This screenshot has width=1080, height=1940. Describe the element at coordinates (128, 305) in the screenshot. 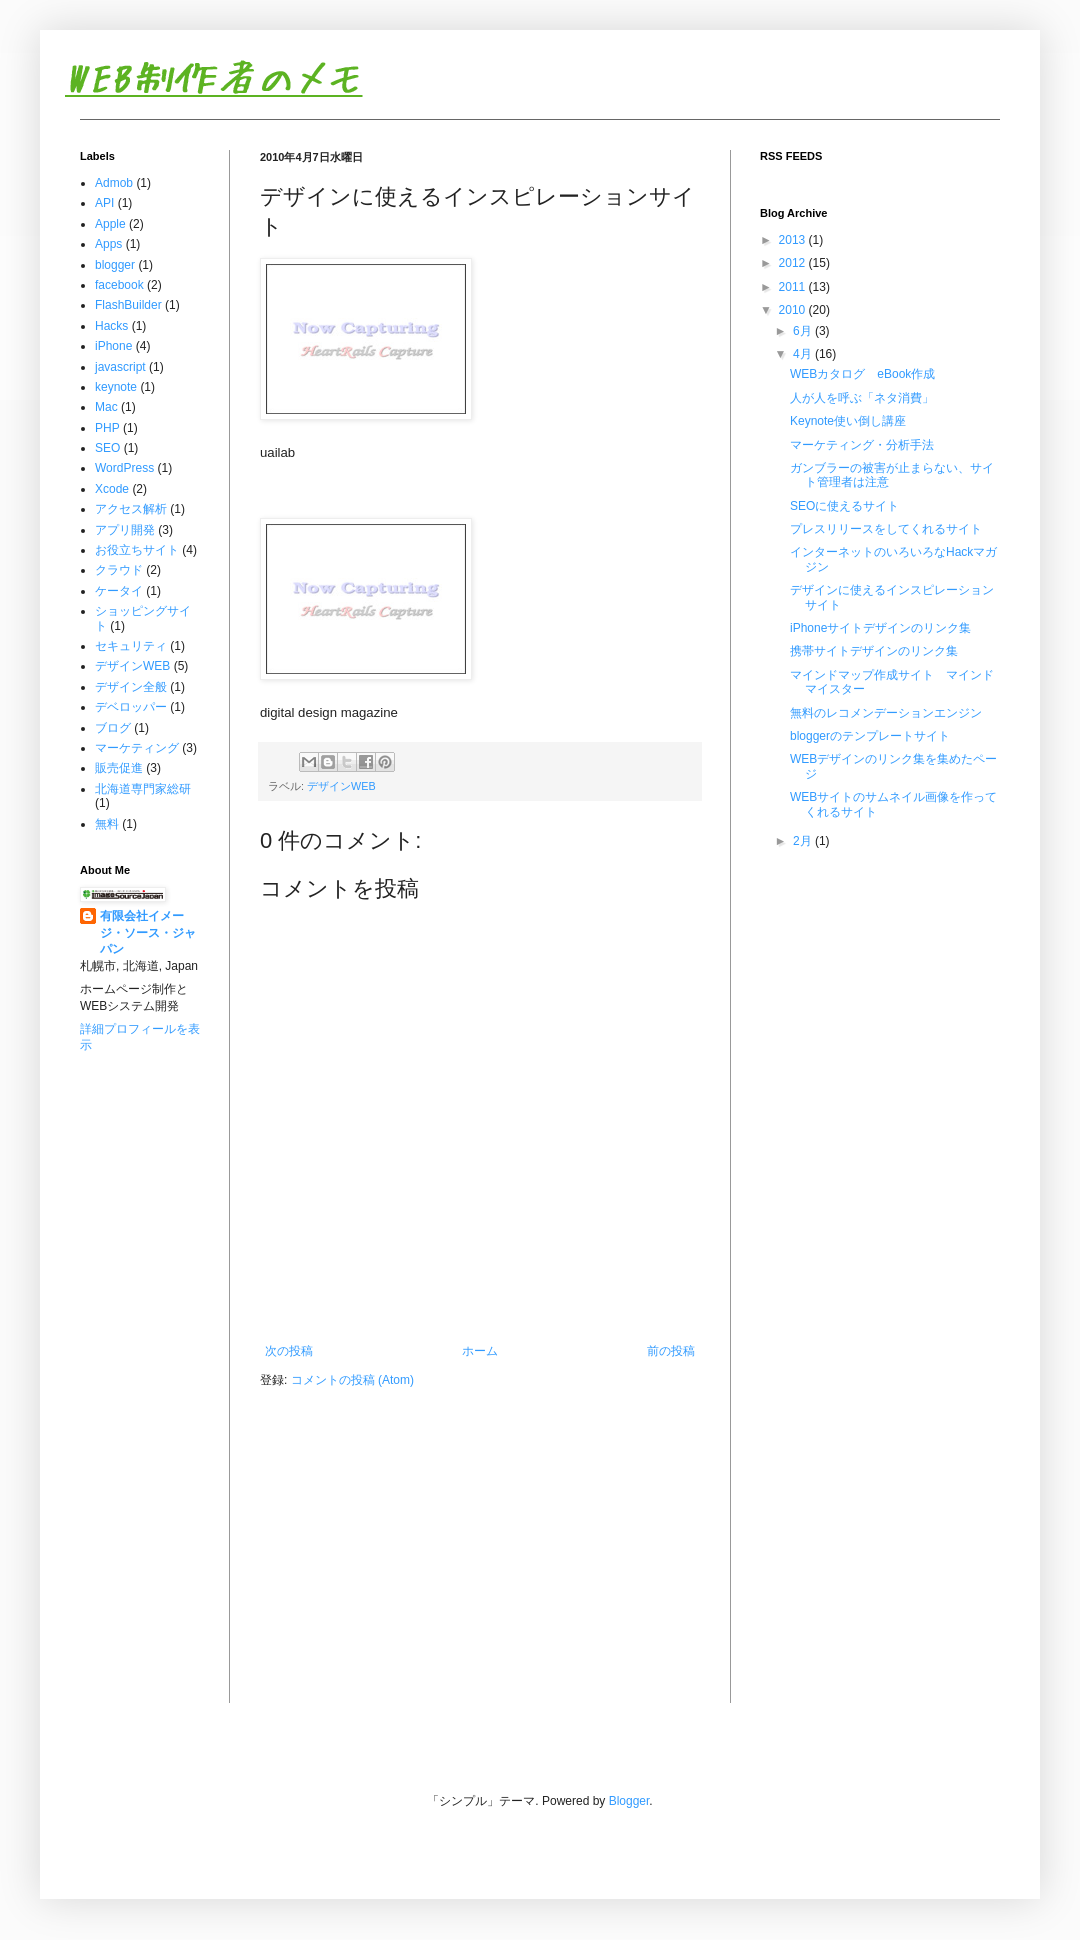

I see `FlashBuilder` at that location.